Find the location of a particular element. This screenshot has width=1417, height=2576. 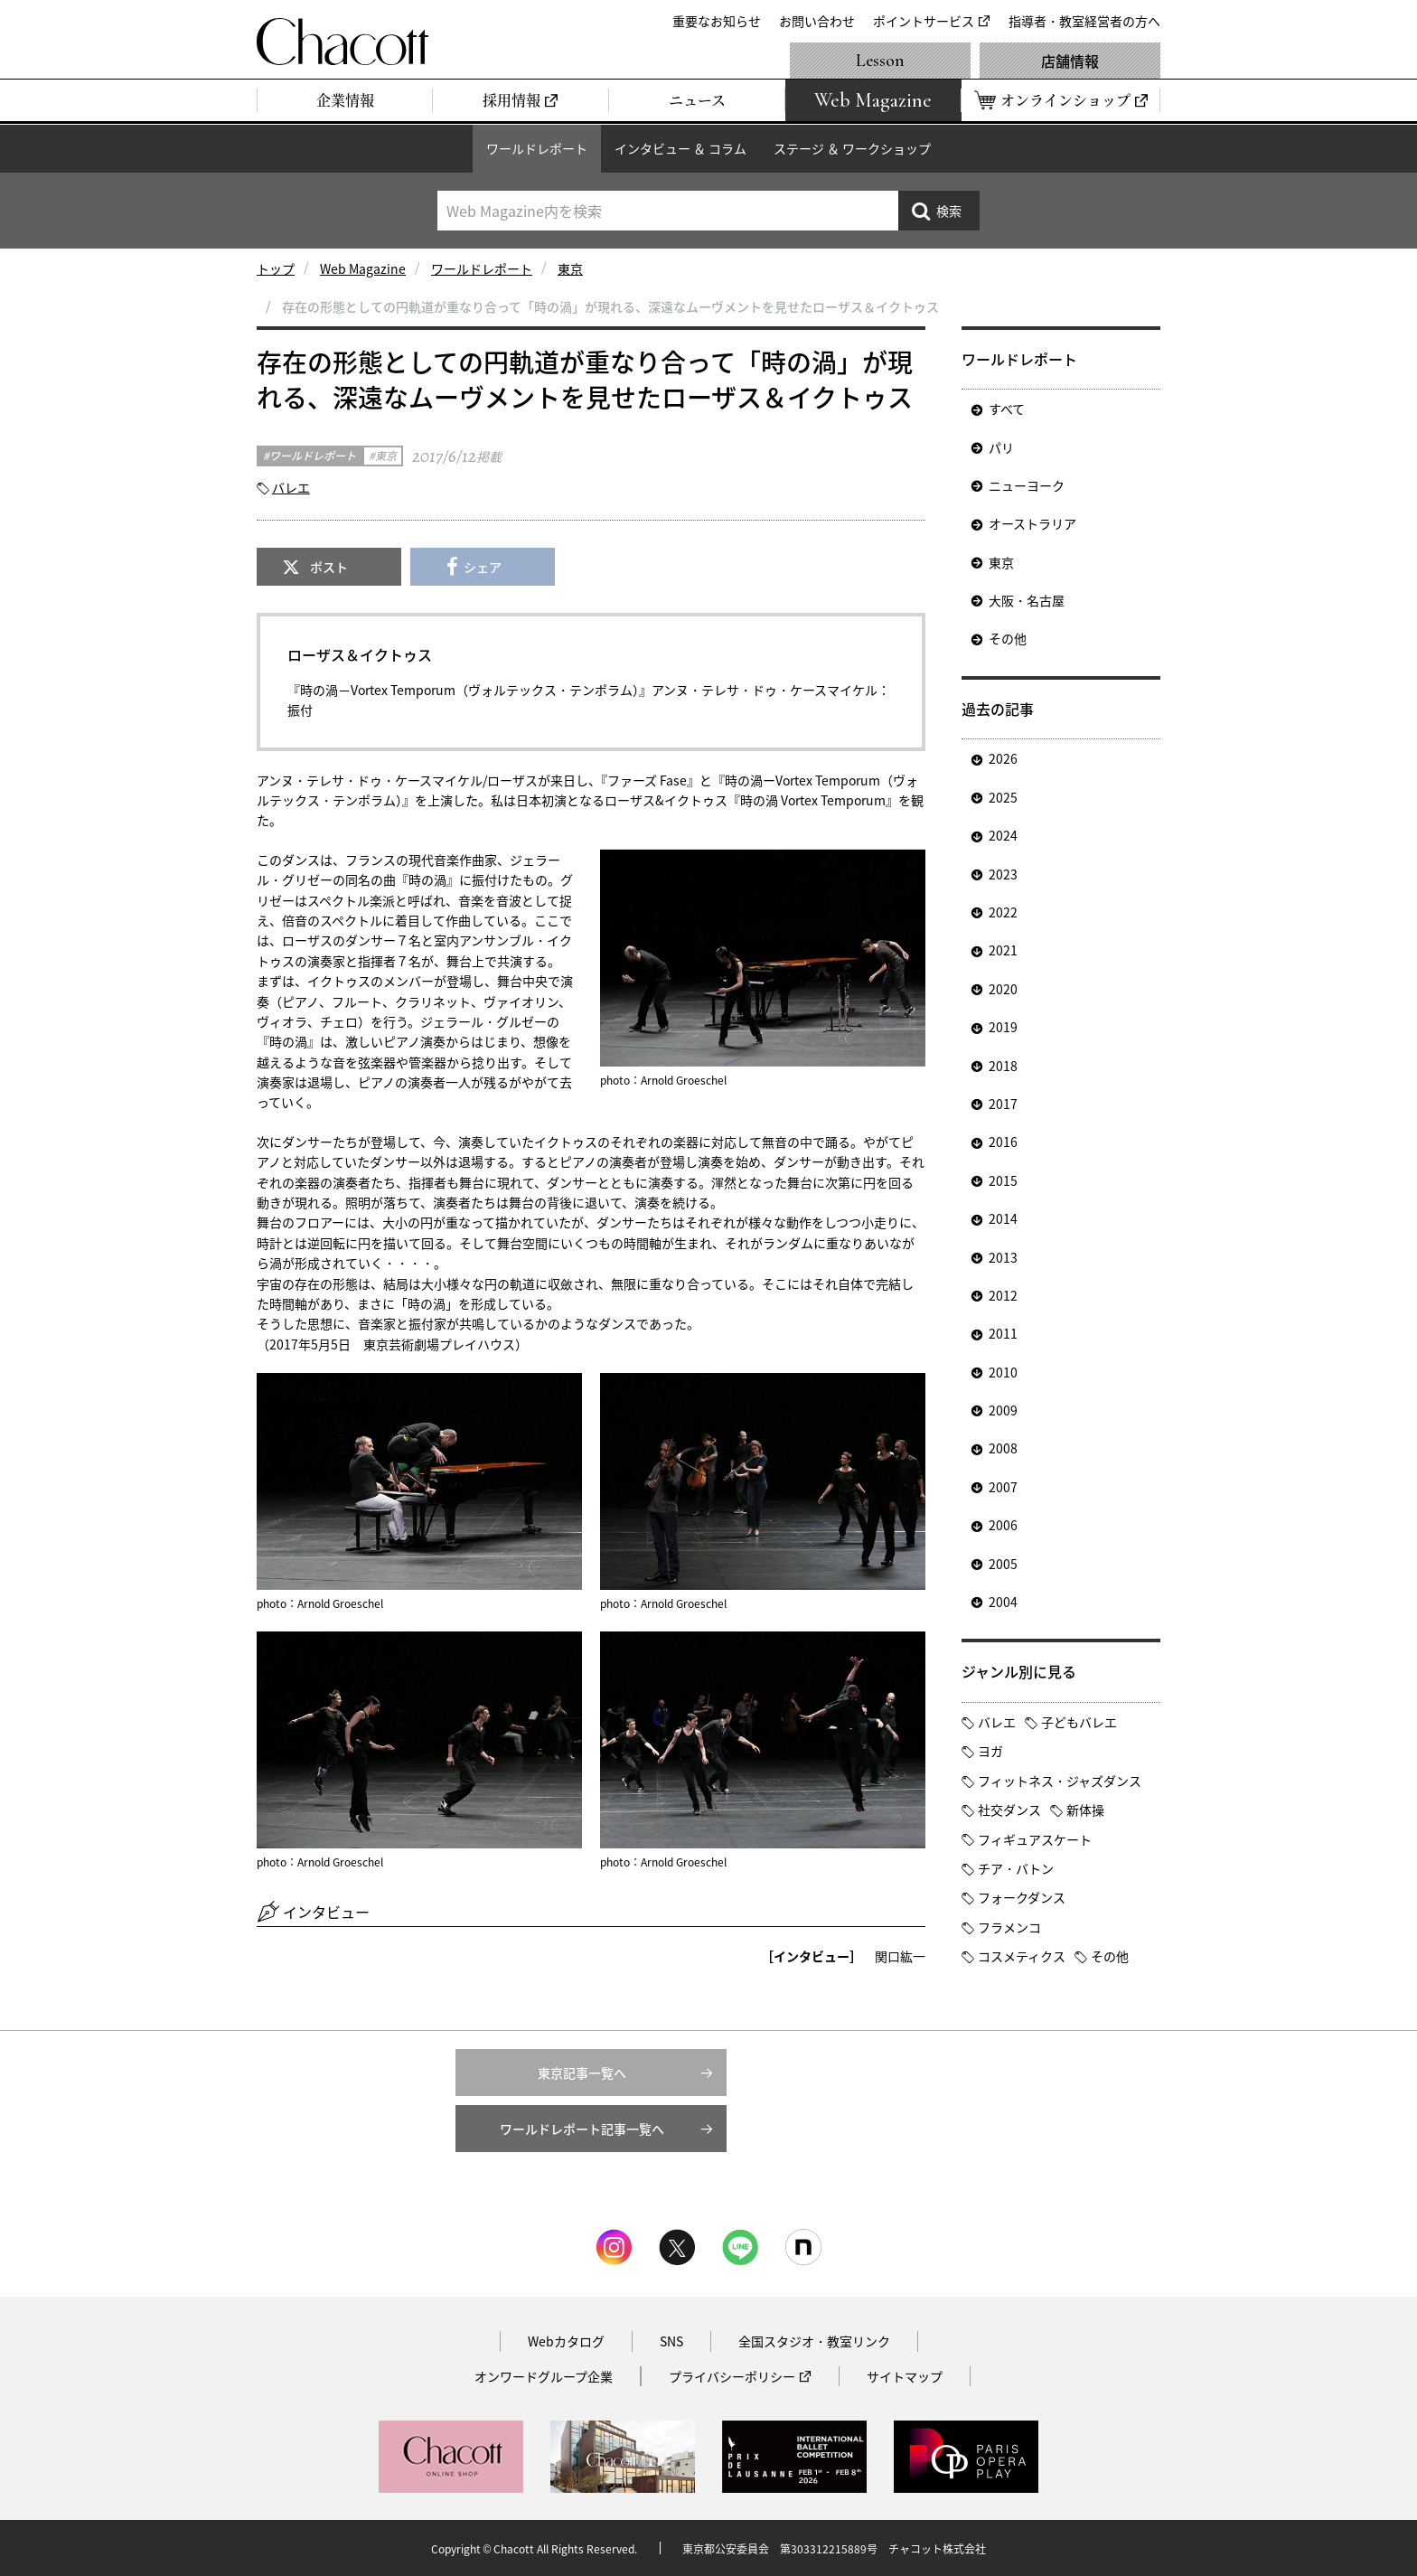

子どもバレエ is located at coordinates (1079, 1722).